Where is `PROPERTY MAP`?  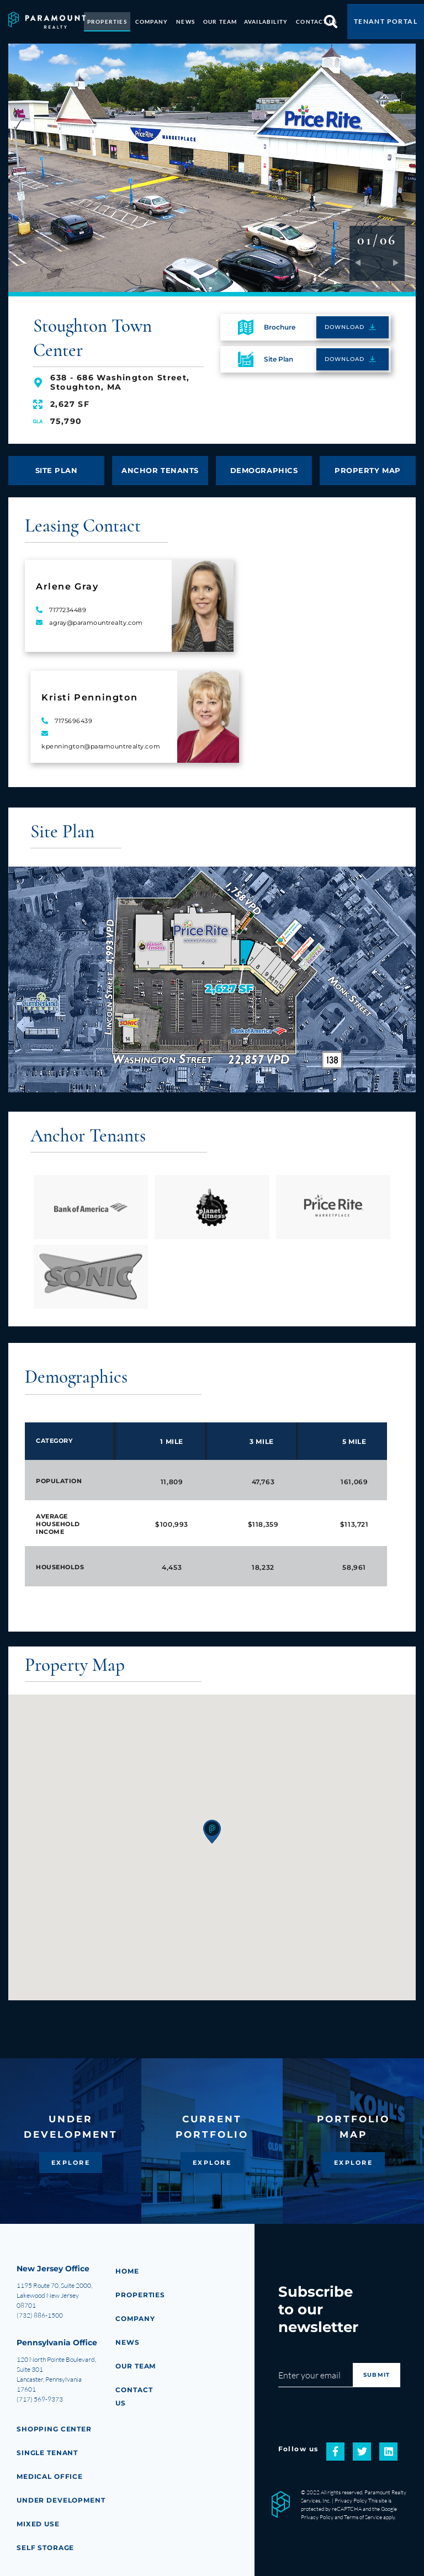
PROPERTY MAP is located at coordinates (367, 464).